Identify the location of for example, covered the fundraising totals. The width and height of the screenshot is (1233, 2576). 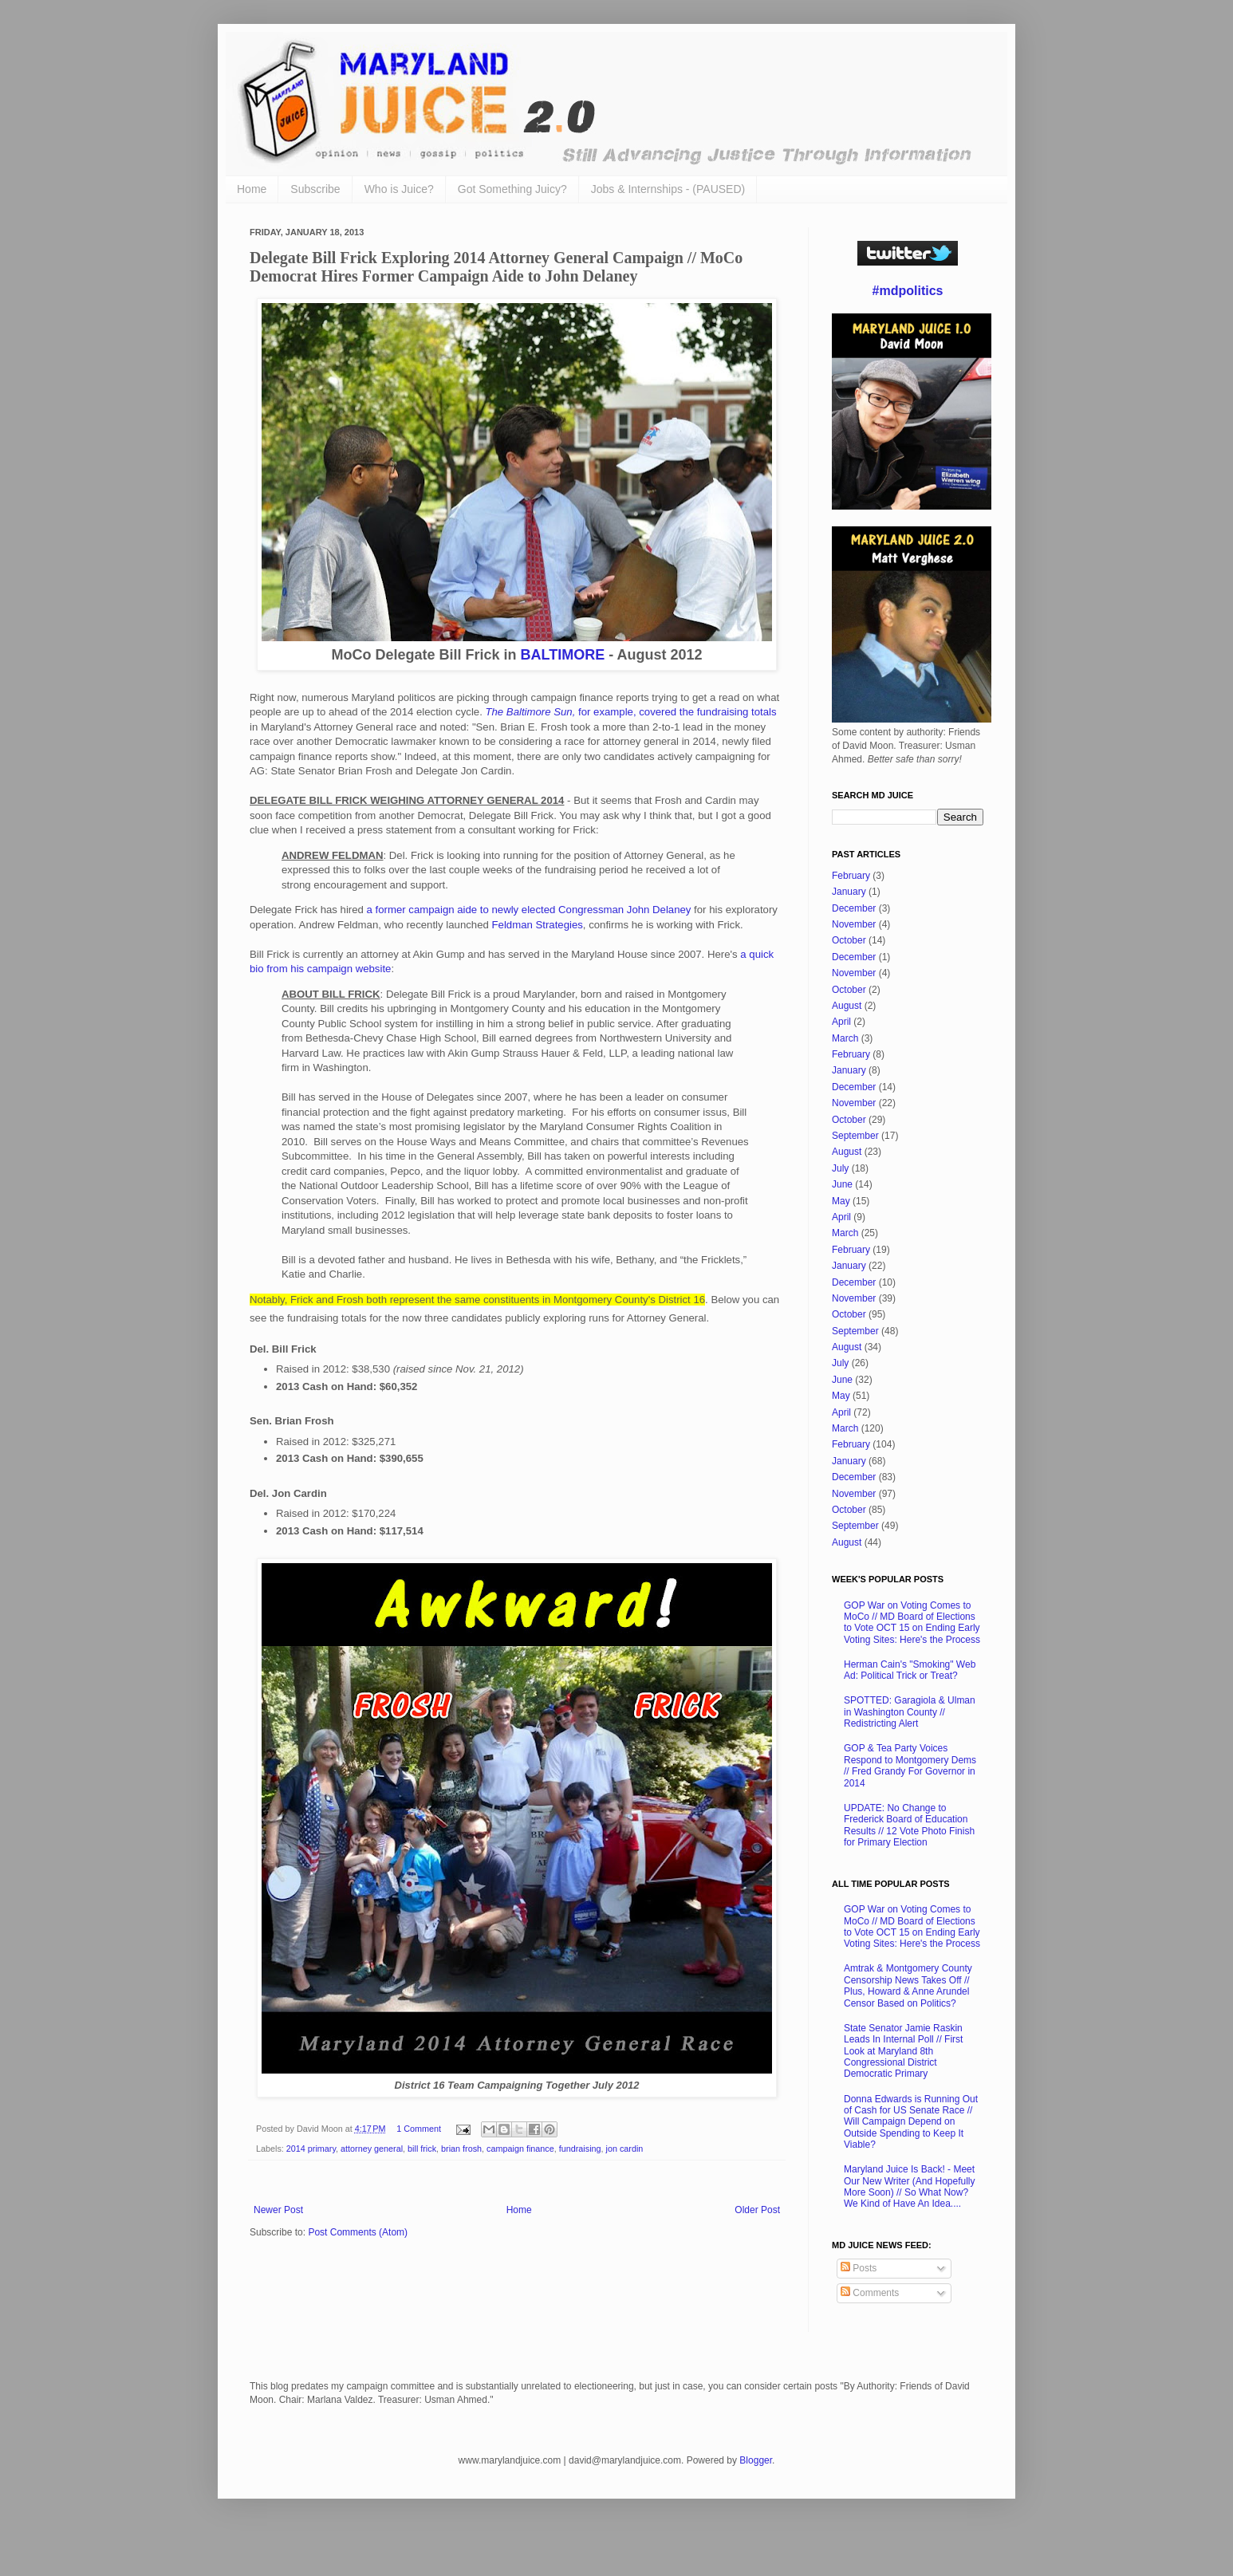
(630, 712).